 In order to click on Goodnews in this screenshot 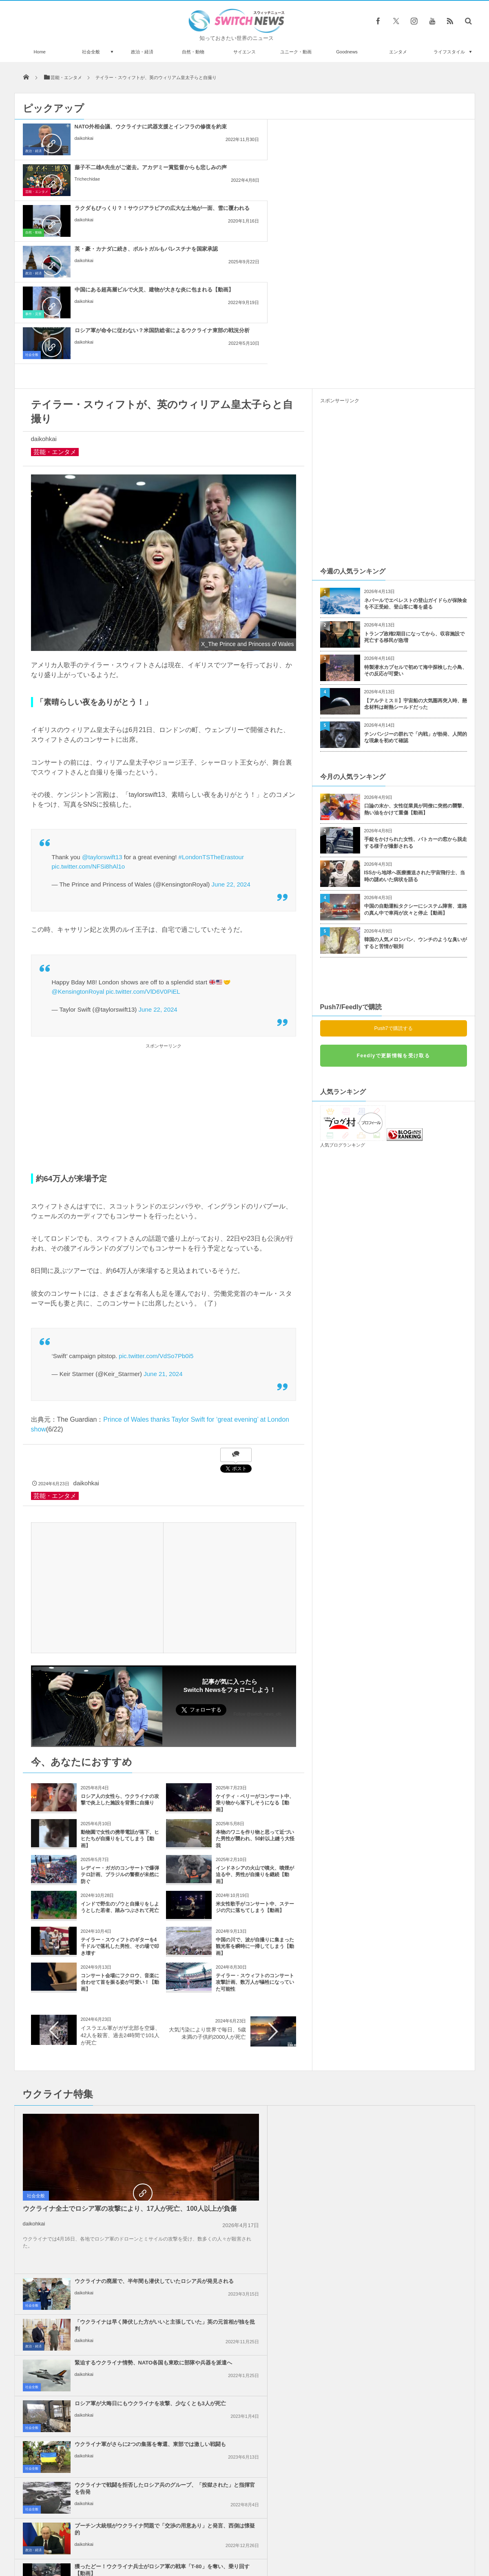, I will do `click(347, 51)`.